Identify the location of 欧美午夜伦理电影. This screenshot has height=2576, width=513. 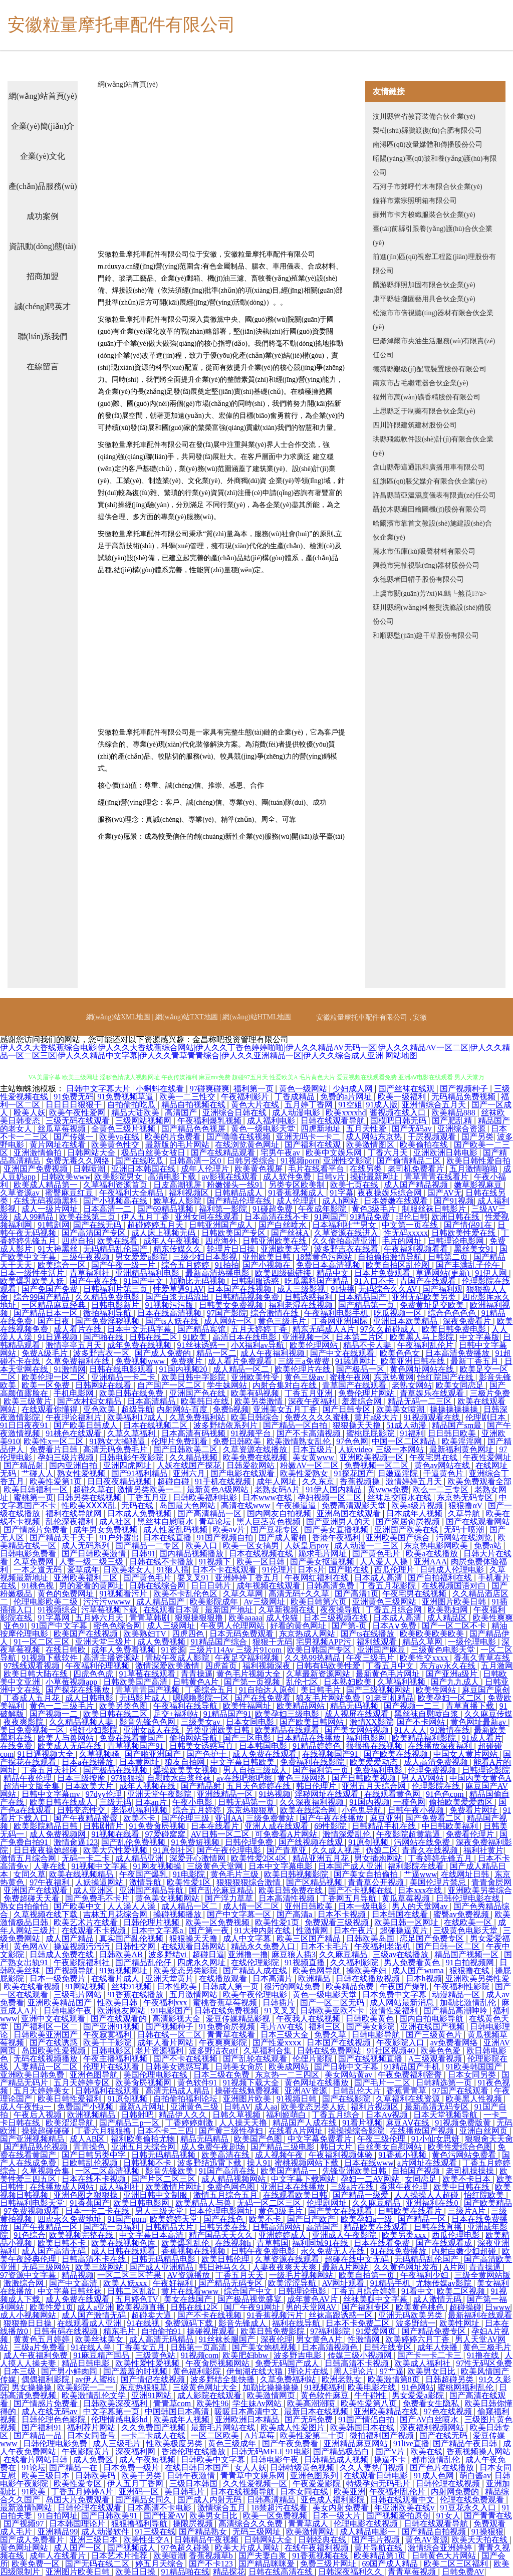
(256, 1994).